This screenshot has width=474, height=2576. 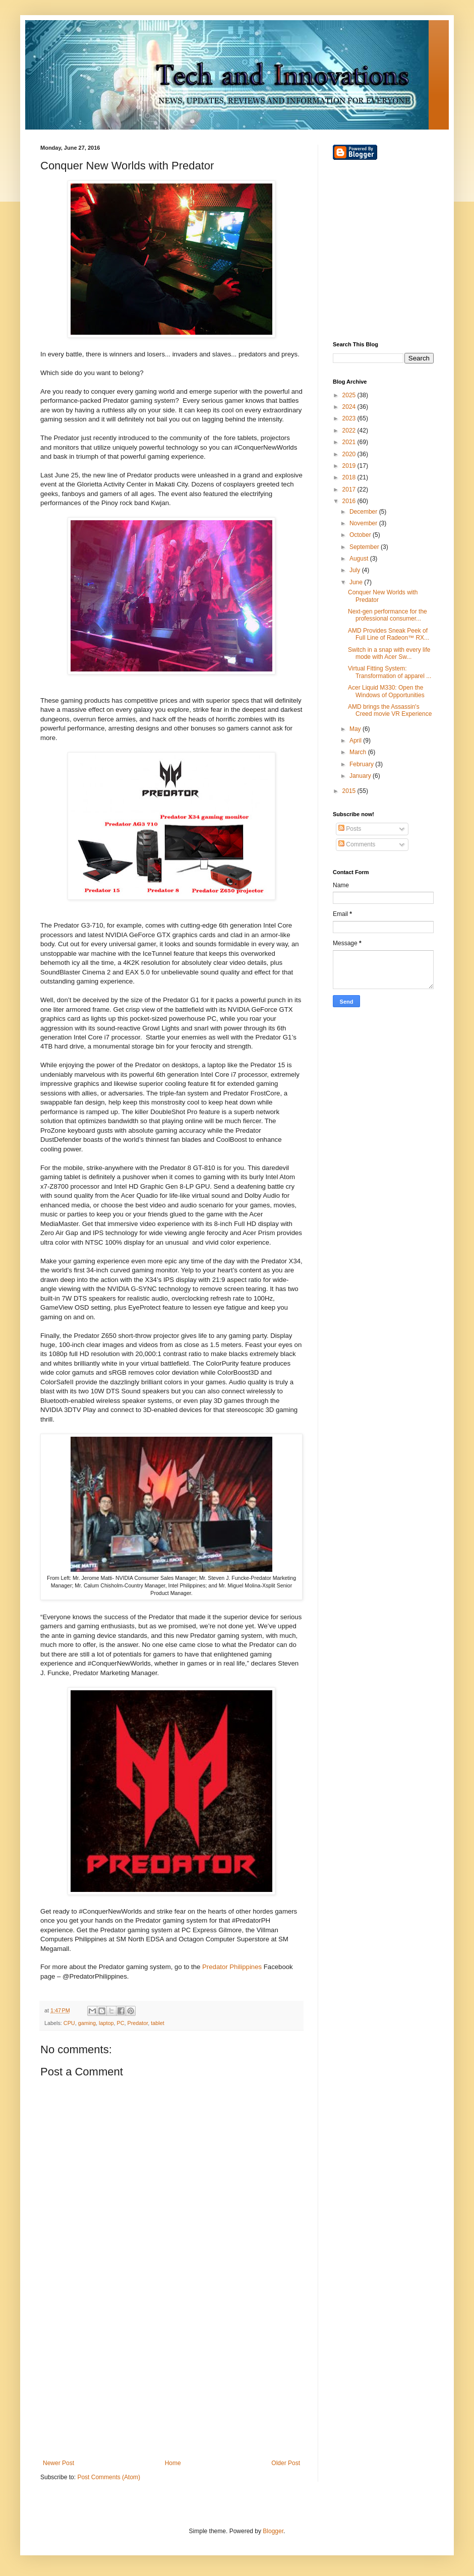 What do you see at coordinates (157, 2023) in the screenshot?
I see `tablet` at bounding box center [157, 2023].